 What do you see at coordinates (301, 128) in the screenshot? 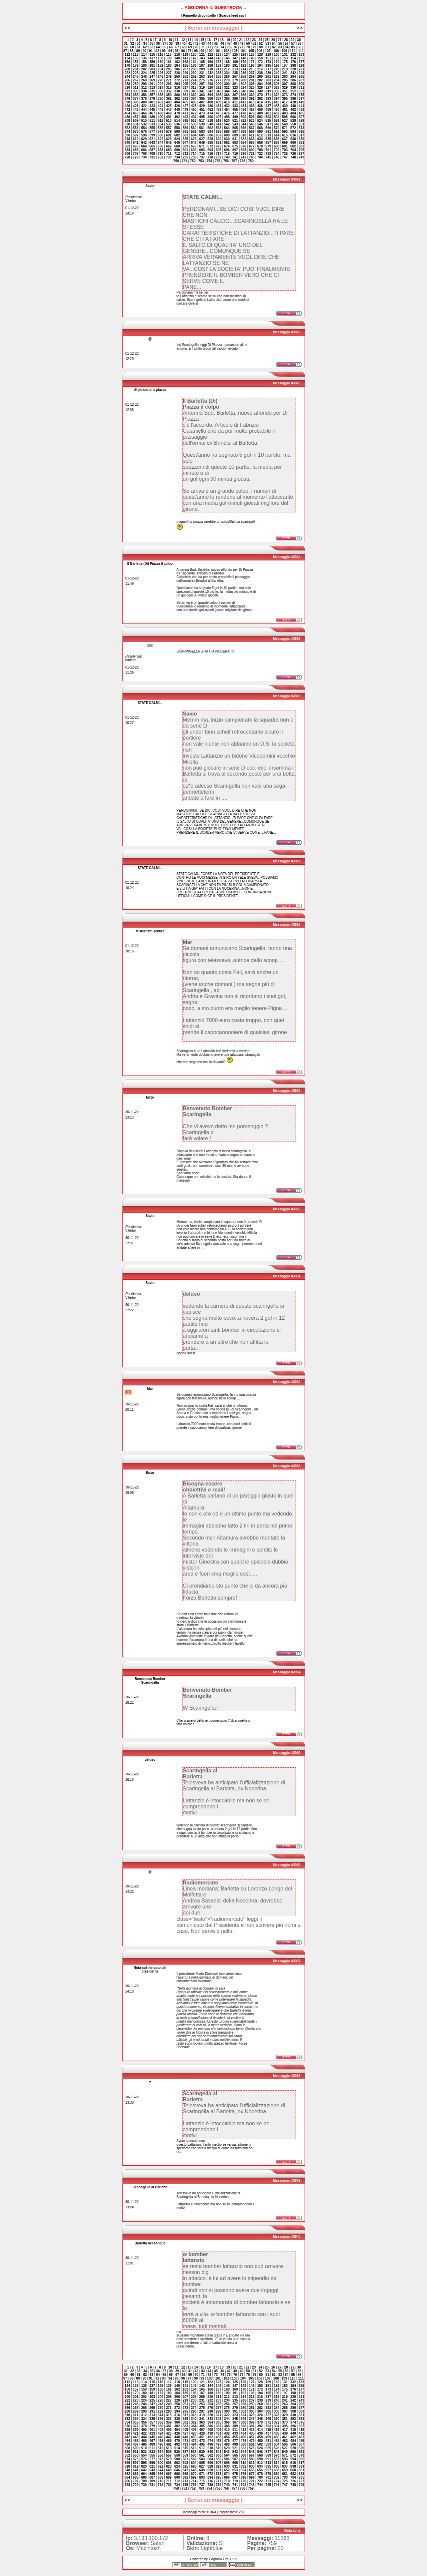
I see `573` at bounding box center [301, 128].